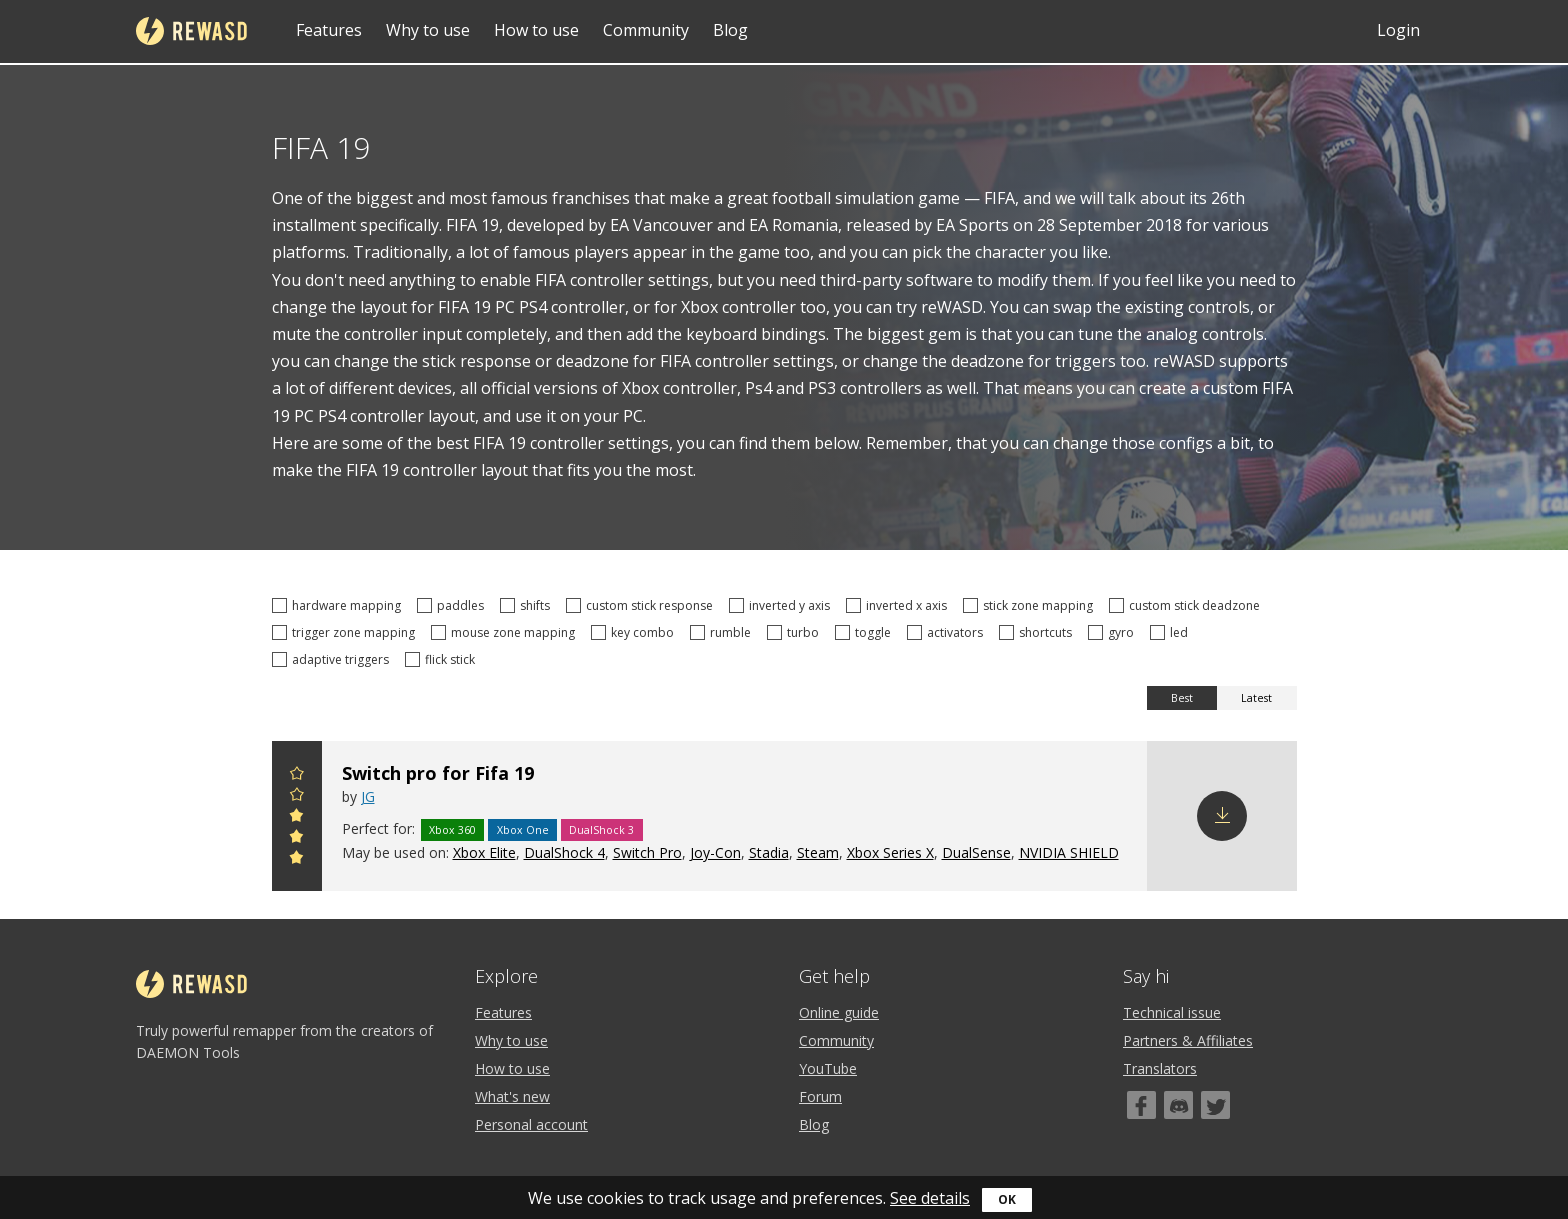  I want to click on activators, so click(948, 632).